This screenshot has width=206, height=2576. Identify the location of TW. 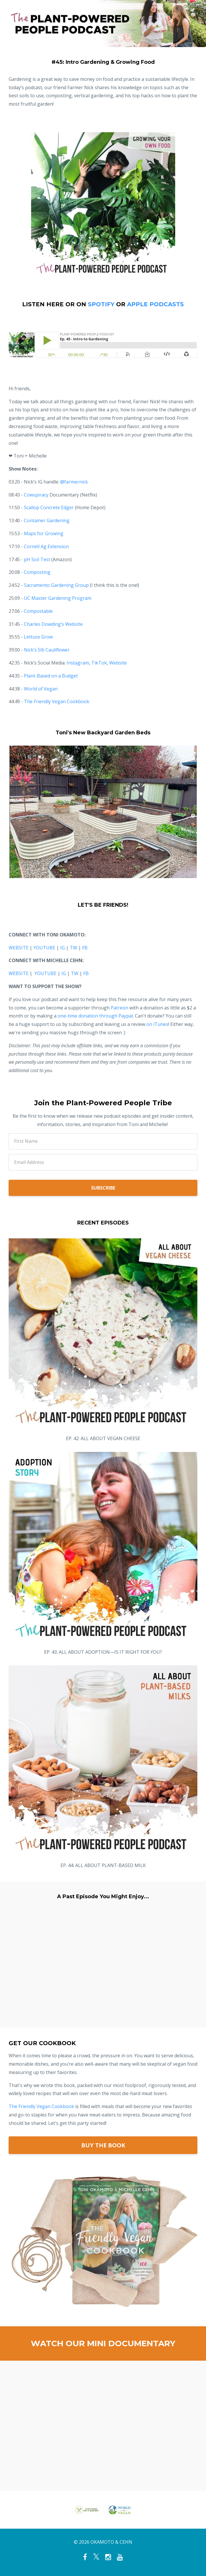
(73, 947).